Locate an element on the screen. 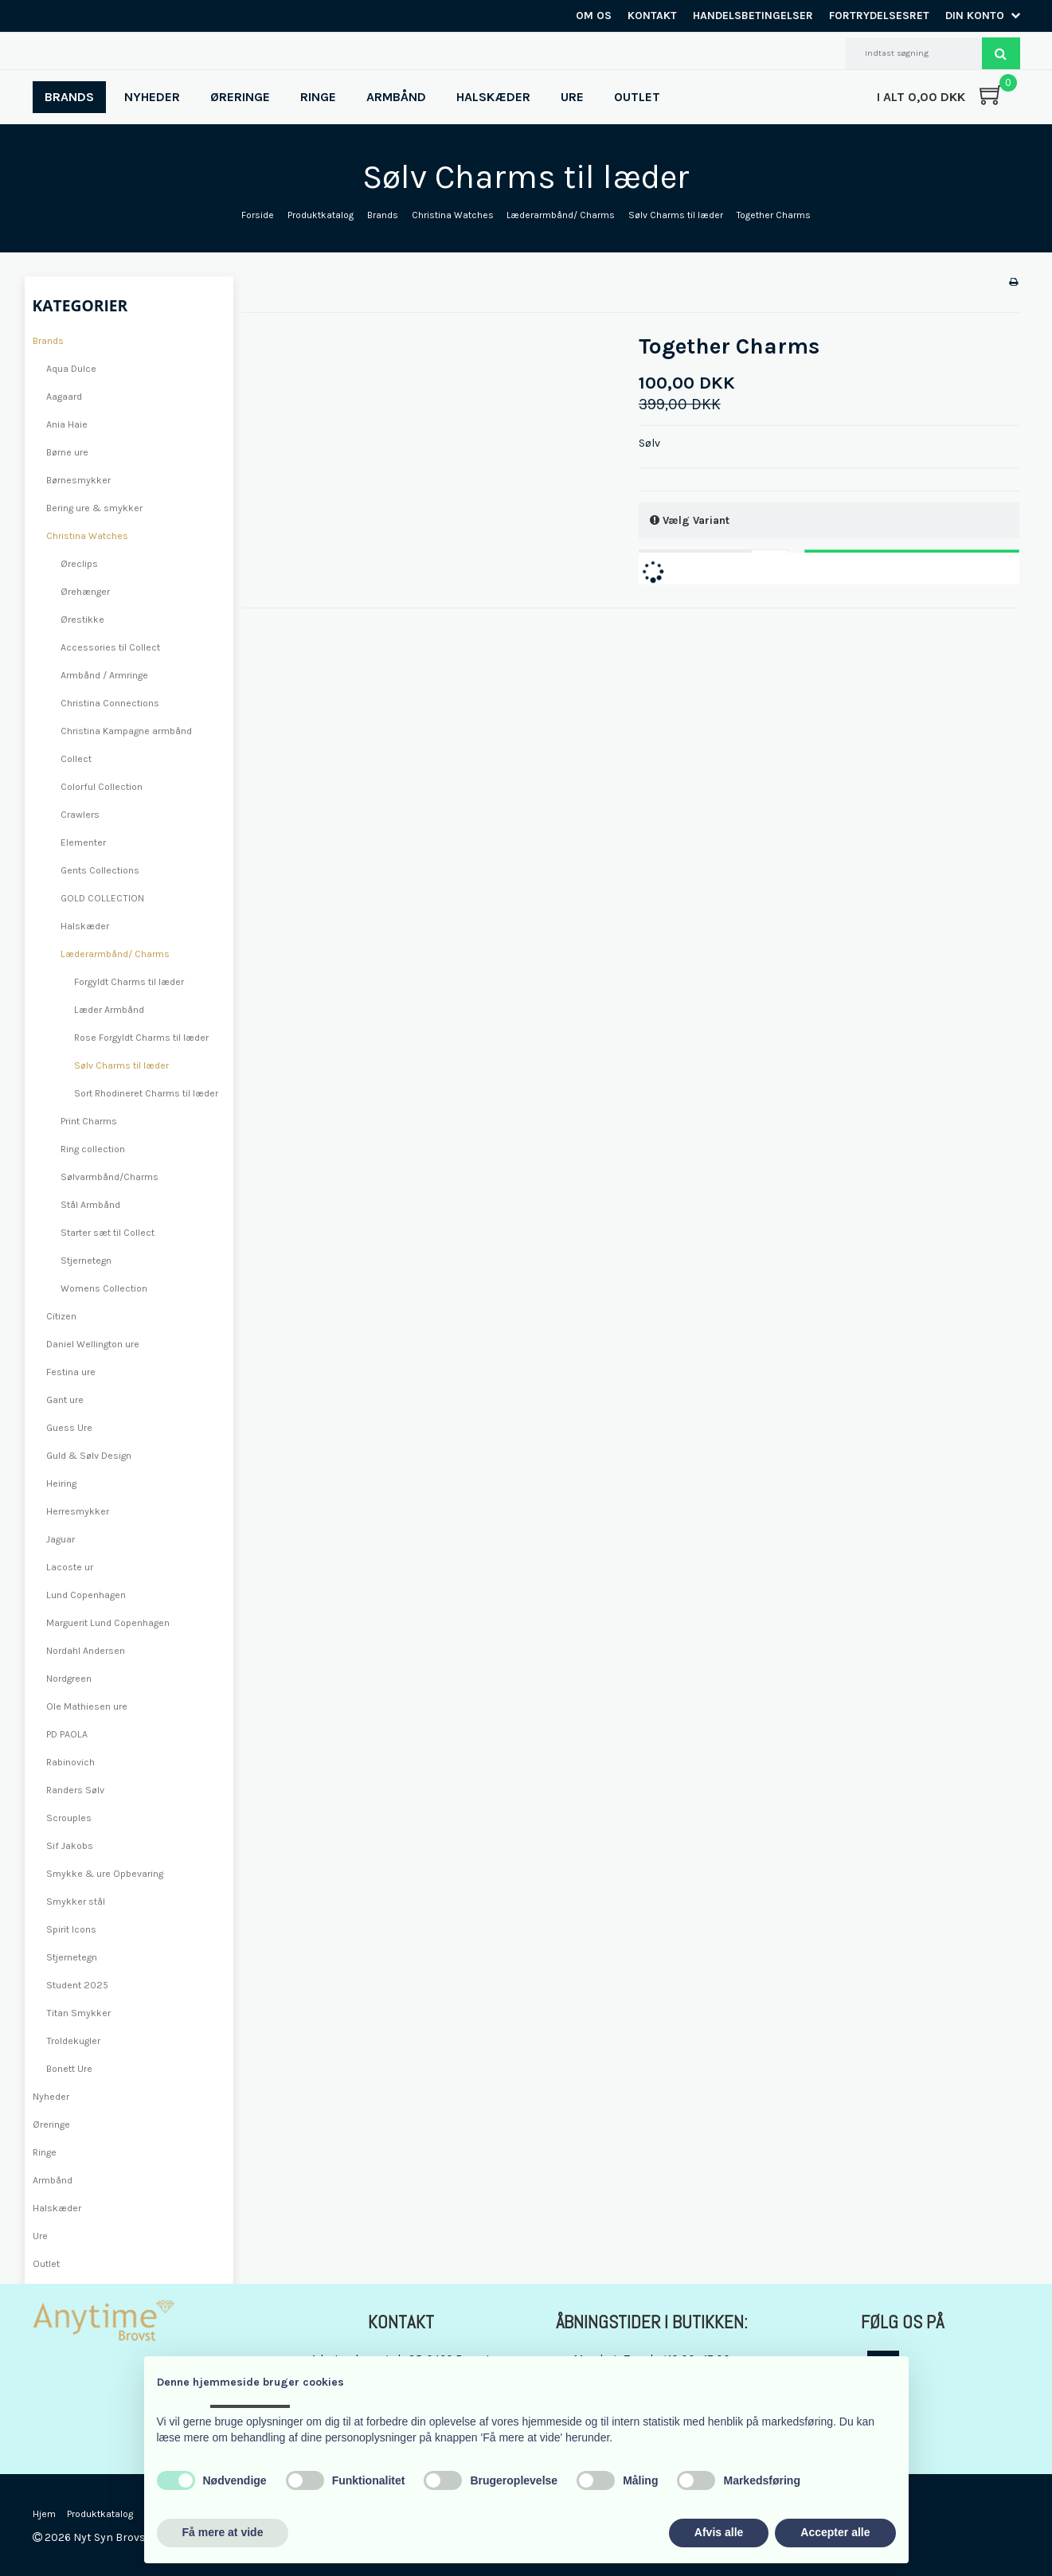 This screenshot has width=1052, height=2576. Christina Kampagne armbånd is located at coordinates (126, 731).